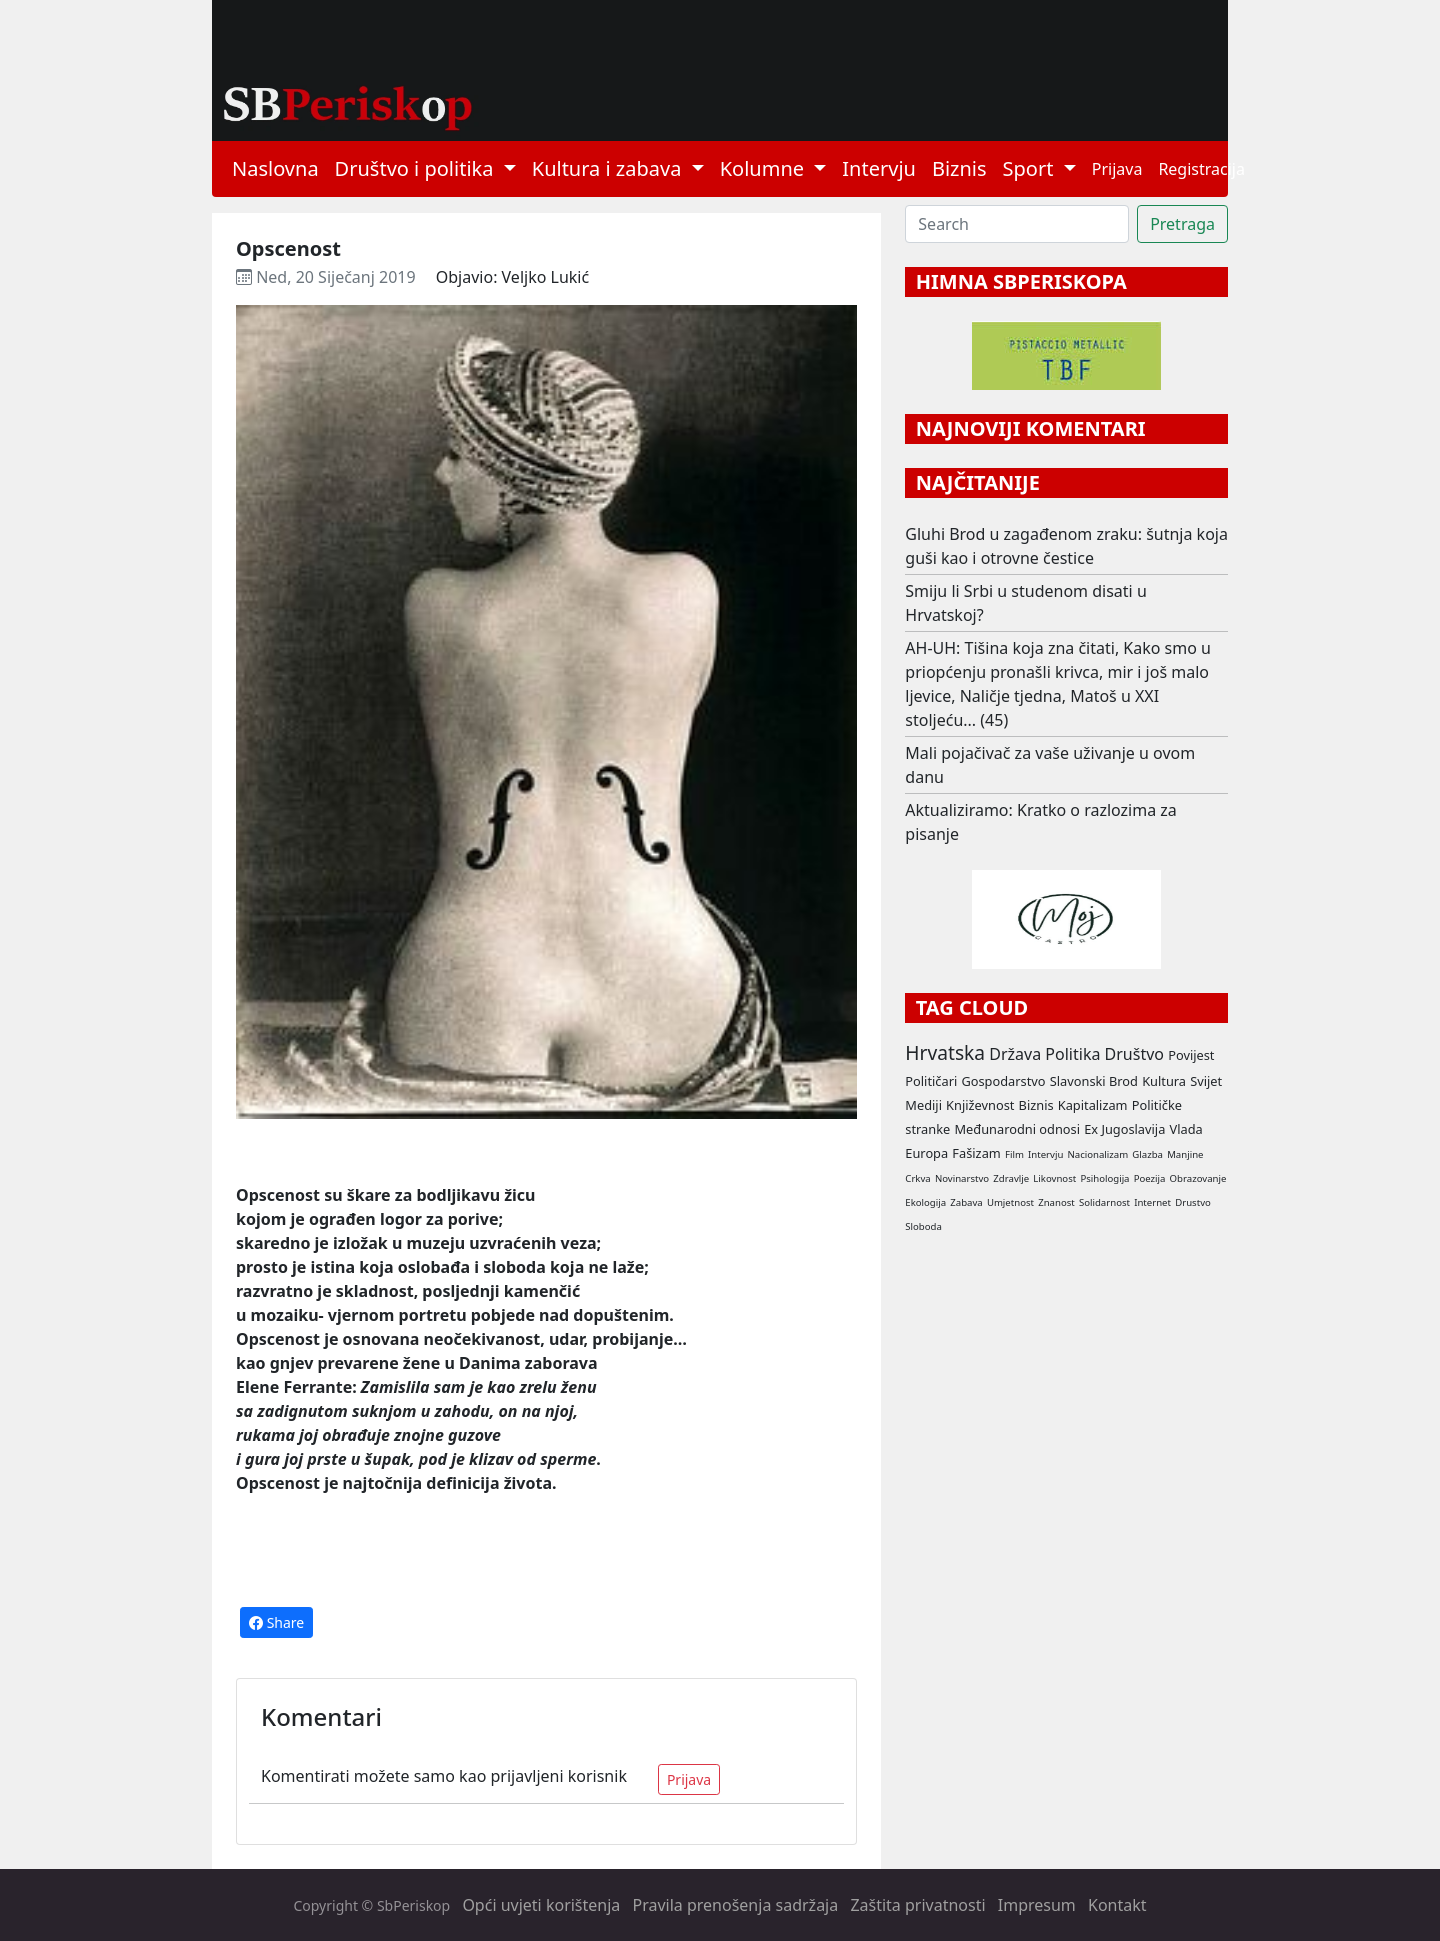 The width and height of the screenshot is (1440, 1941). What do you see at coordinates (1031, 168) in the screenshot?
I see `Sport [button]` at bounding box center [1031, 168].